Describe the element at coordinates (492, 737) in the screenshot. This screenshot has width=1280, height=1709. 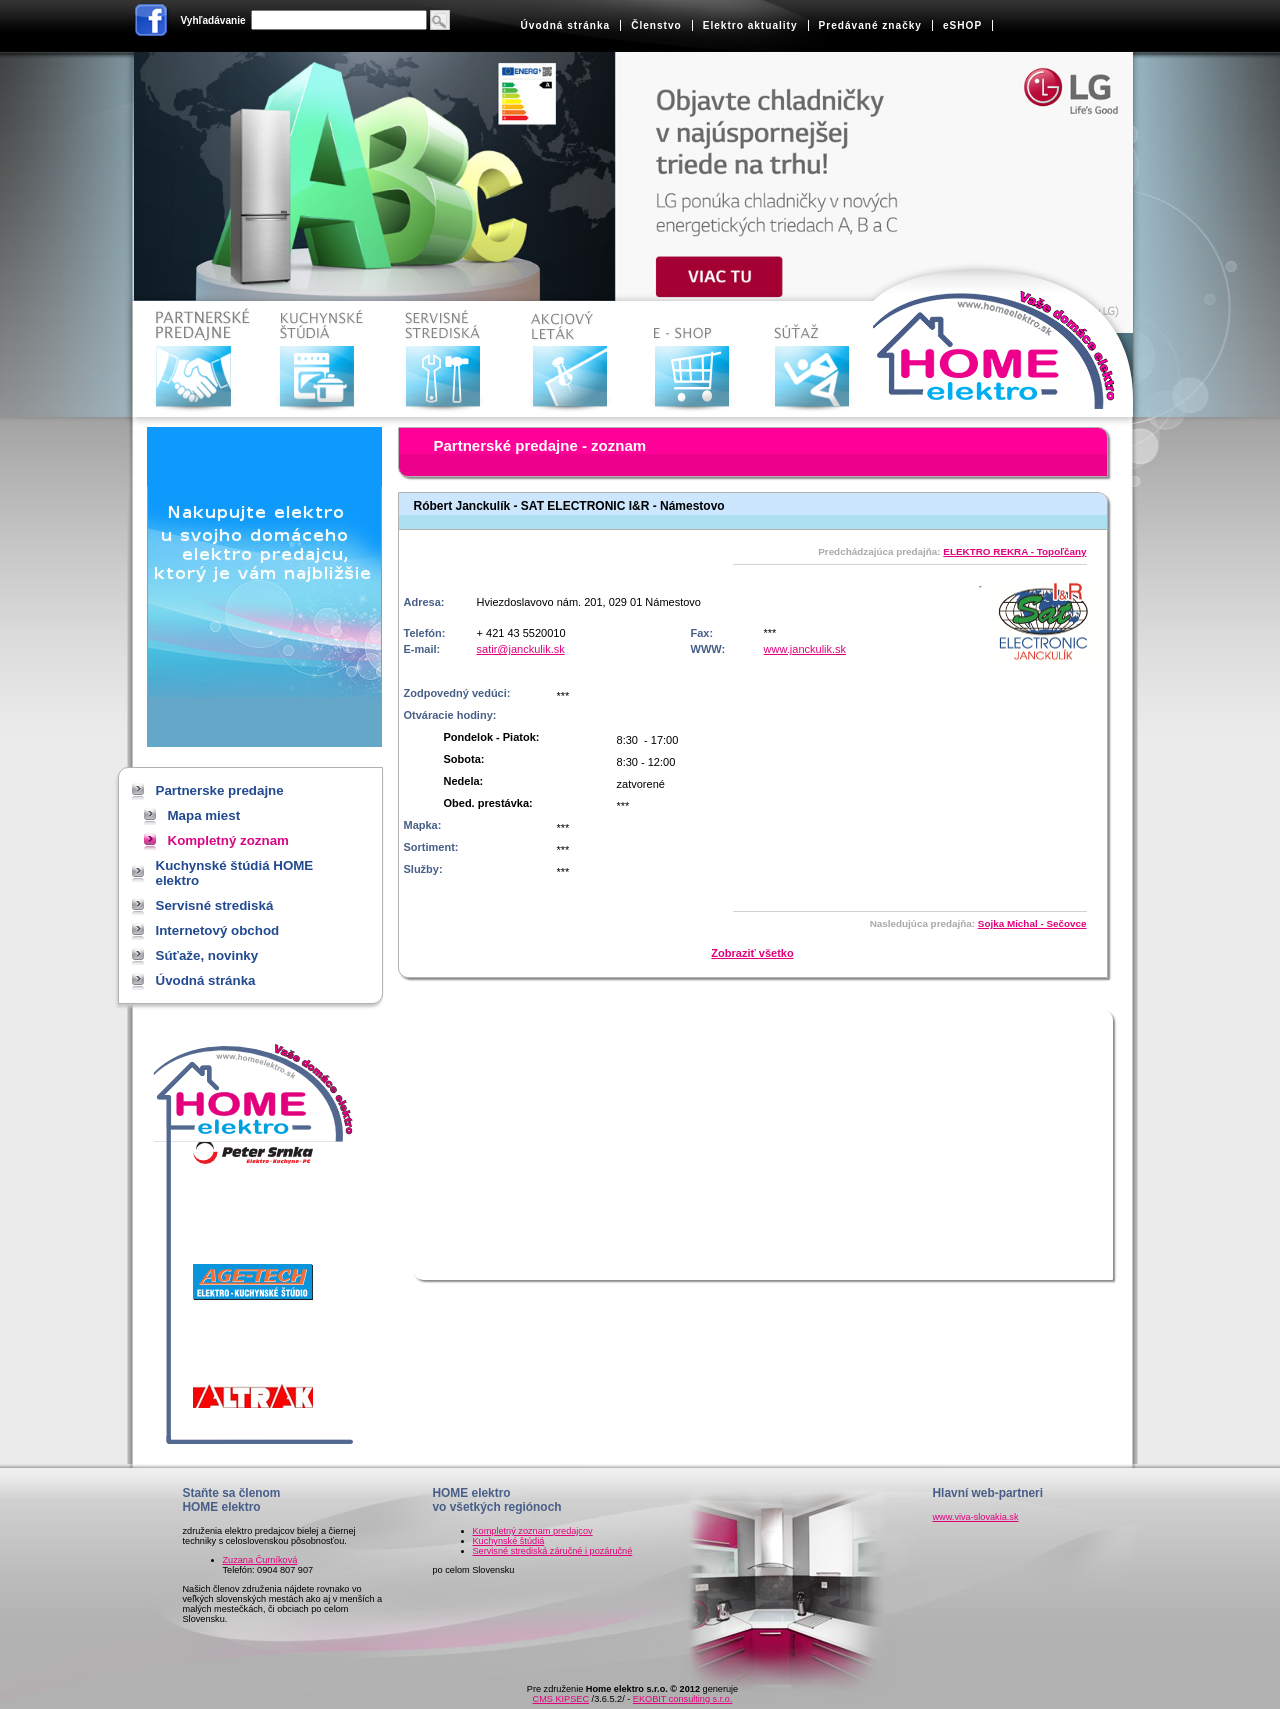
I see `Pondelok - Piatok:` at that location.